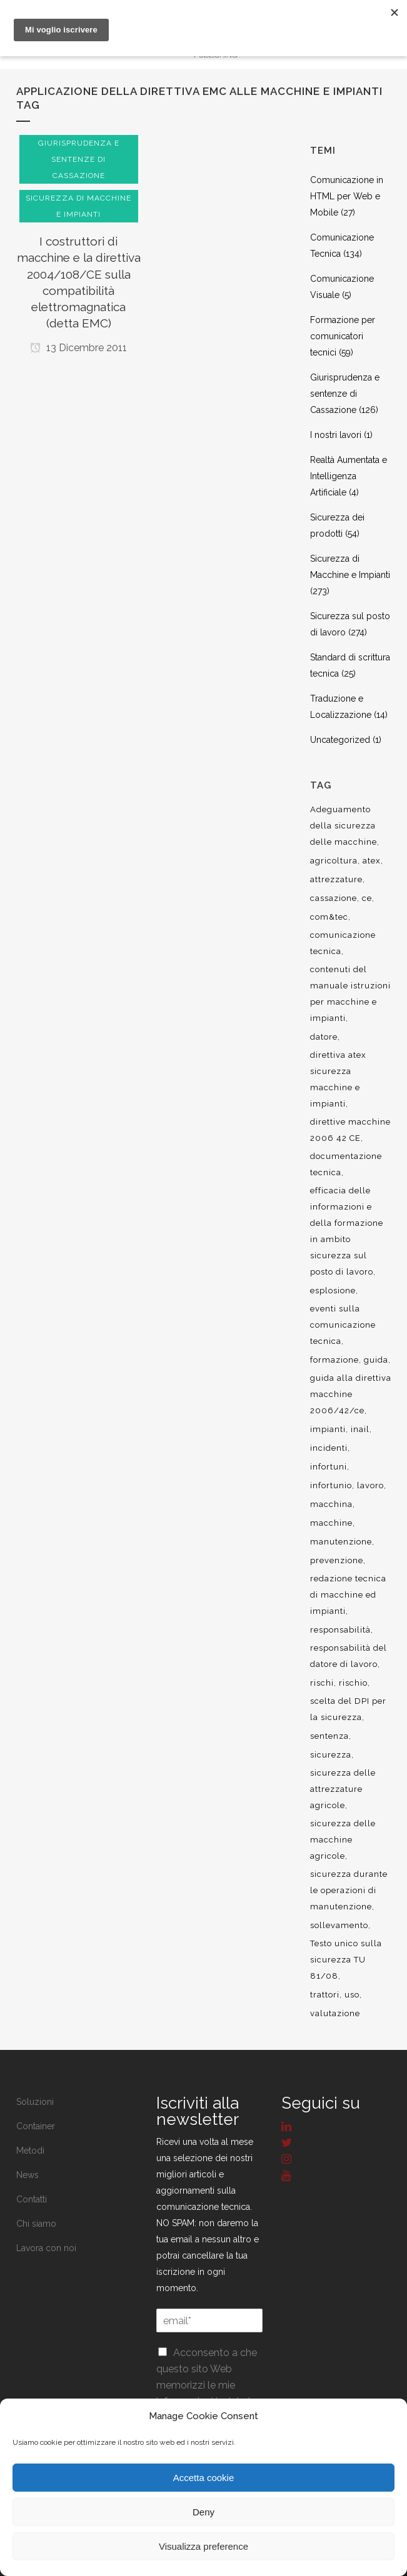 This screenshot has height=2576, width=407. I want to click on Metodi, so click(30, 2151).